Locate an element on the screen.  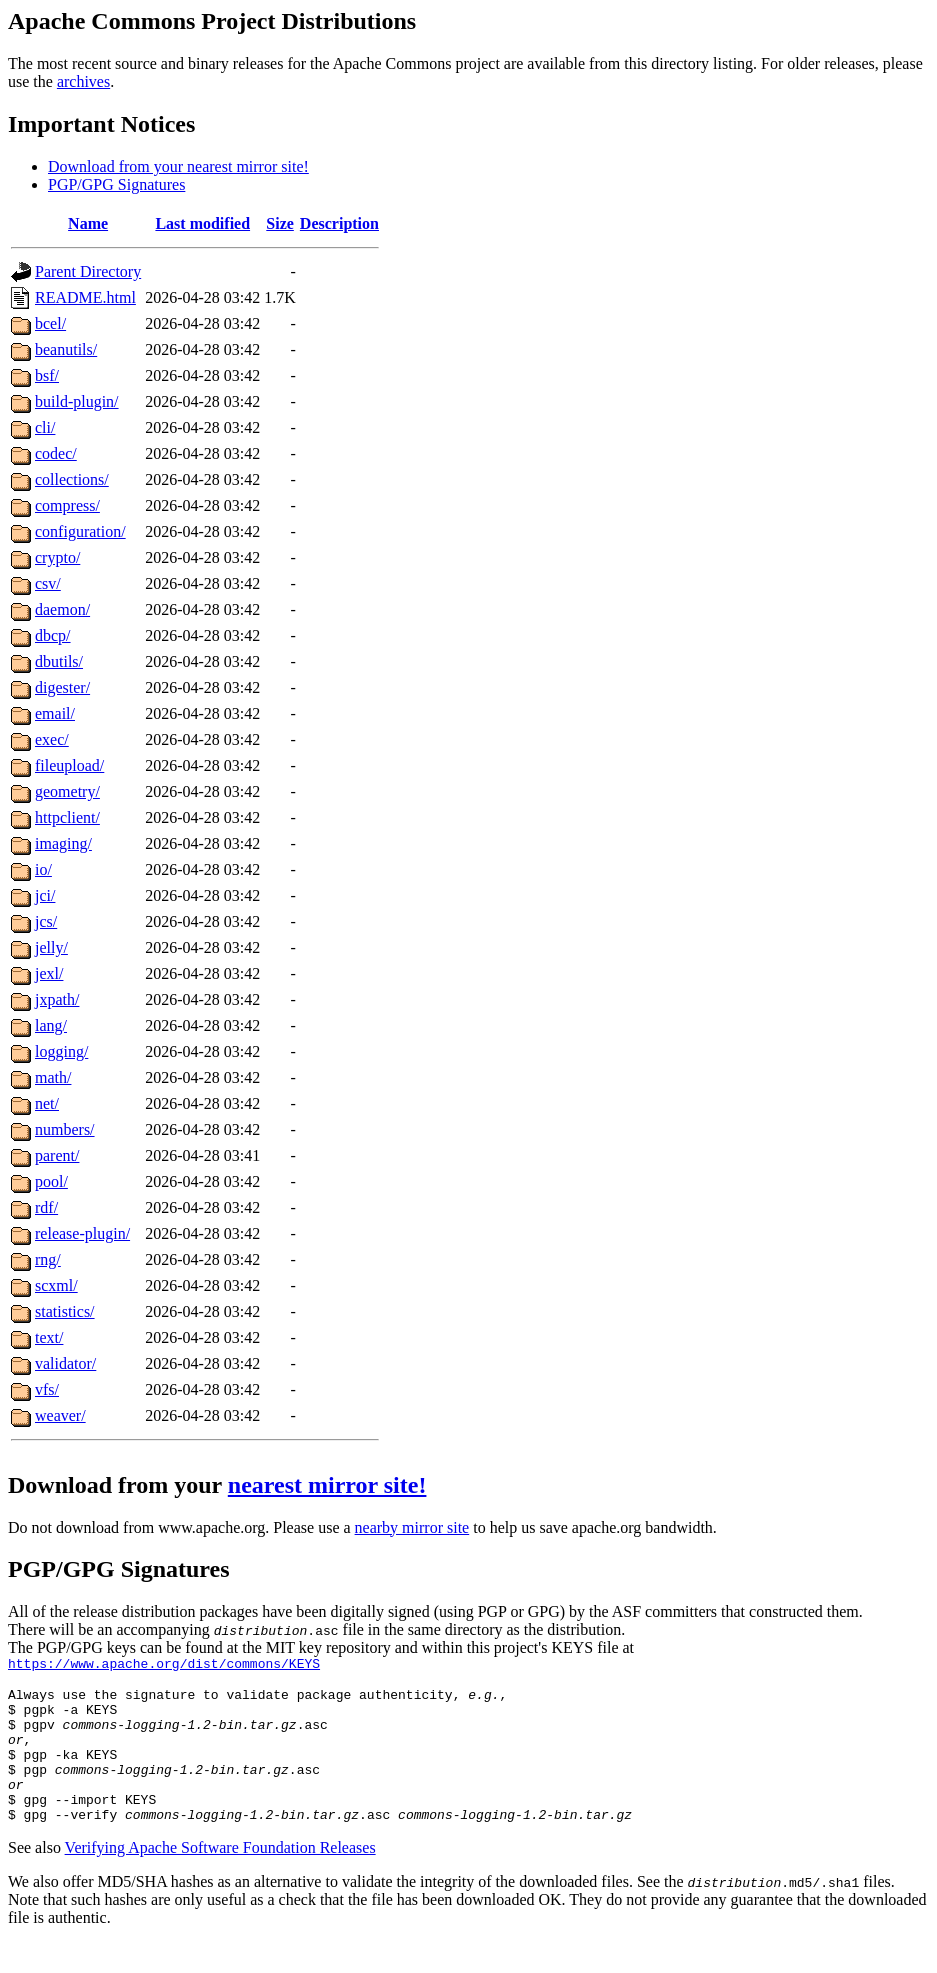
Size is located at coordinates (280, 223).